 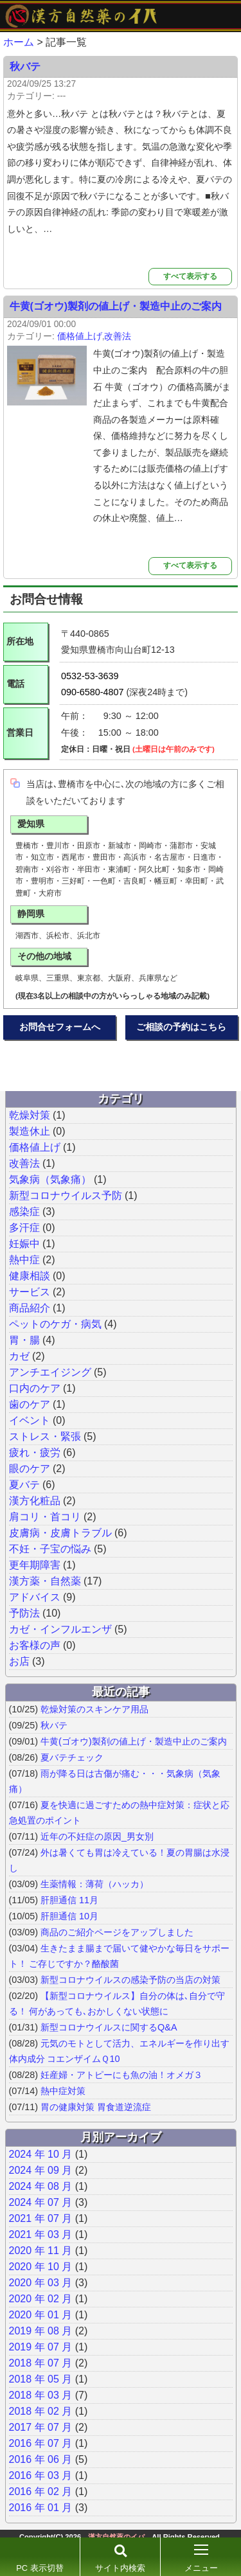 I want to click on ホーム, so click(x=18, y=42).